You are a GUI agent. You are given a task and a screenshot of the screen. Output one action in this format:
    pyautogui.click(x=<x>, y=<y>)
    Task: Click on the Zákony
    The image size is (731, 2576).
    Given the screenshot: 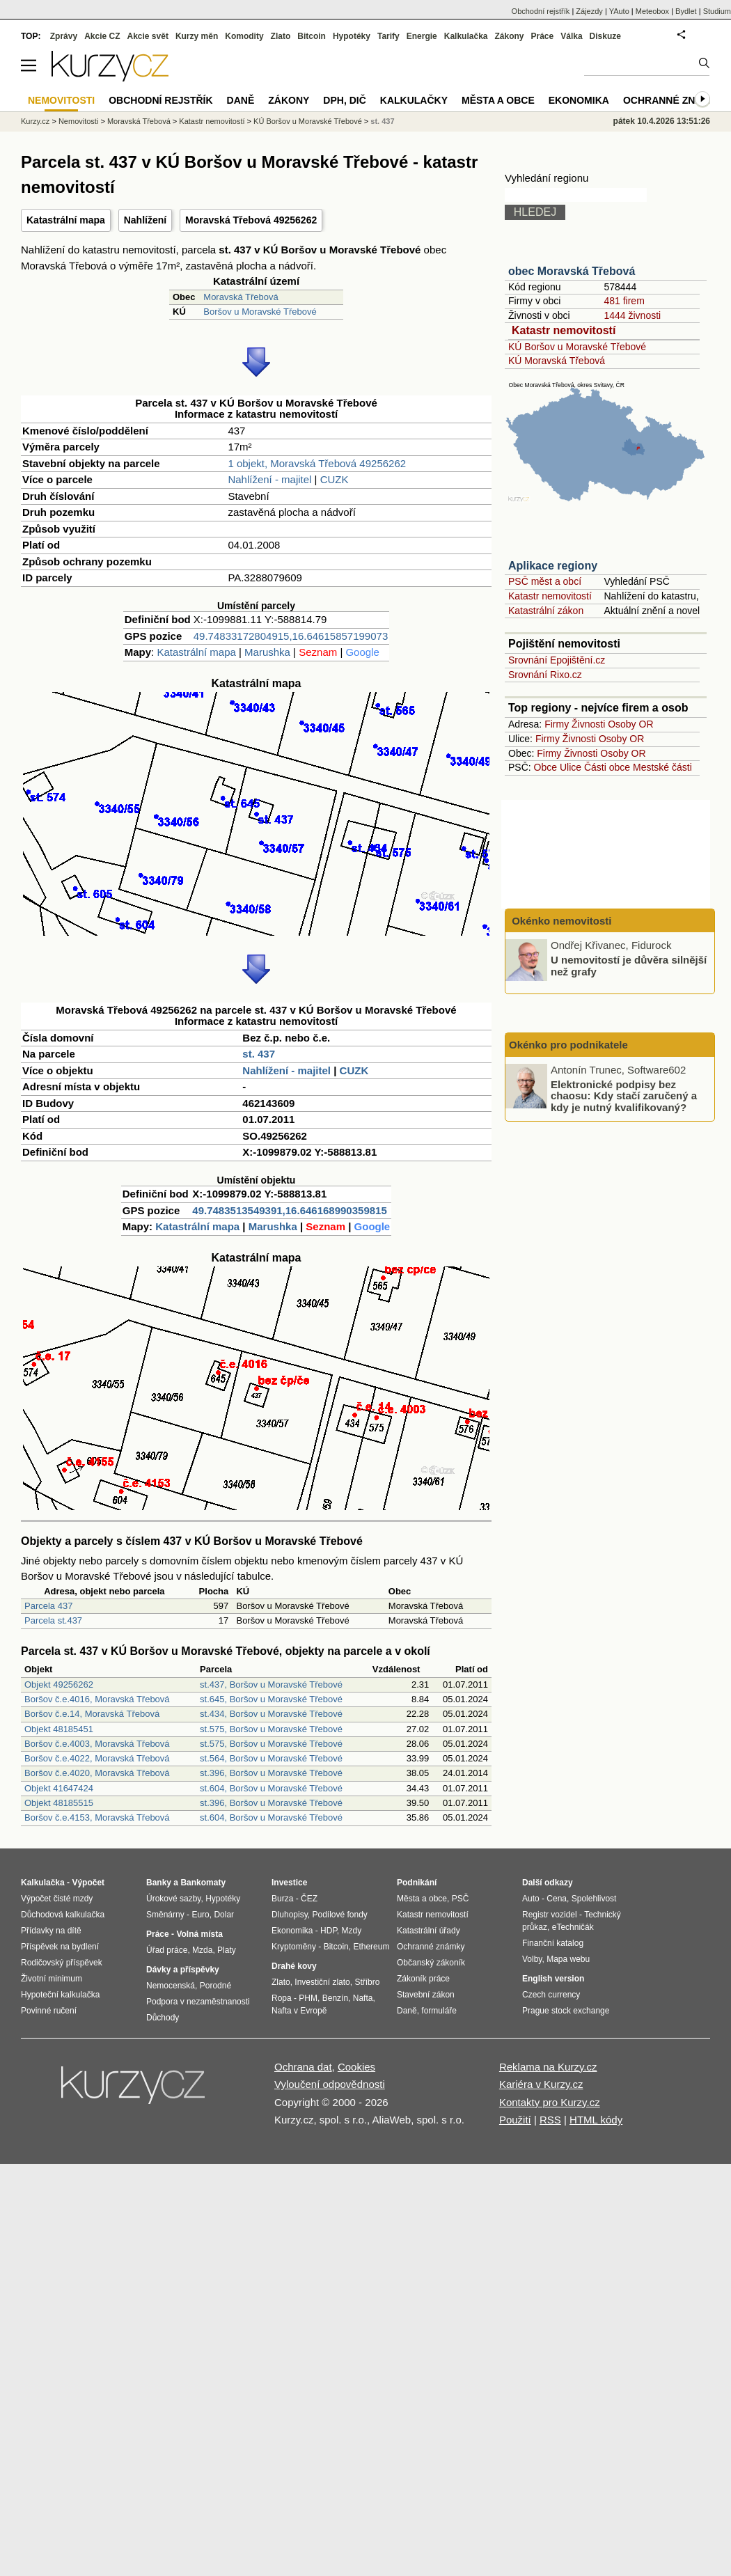 What is the action you would take?
    pyautogui.click(x=509, y=36)
    